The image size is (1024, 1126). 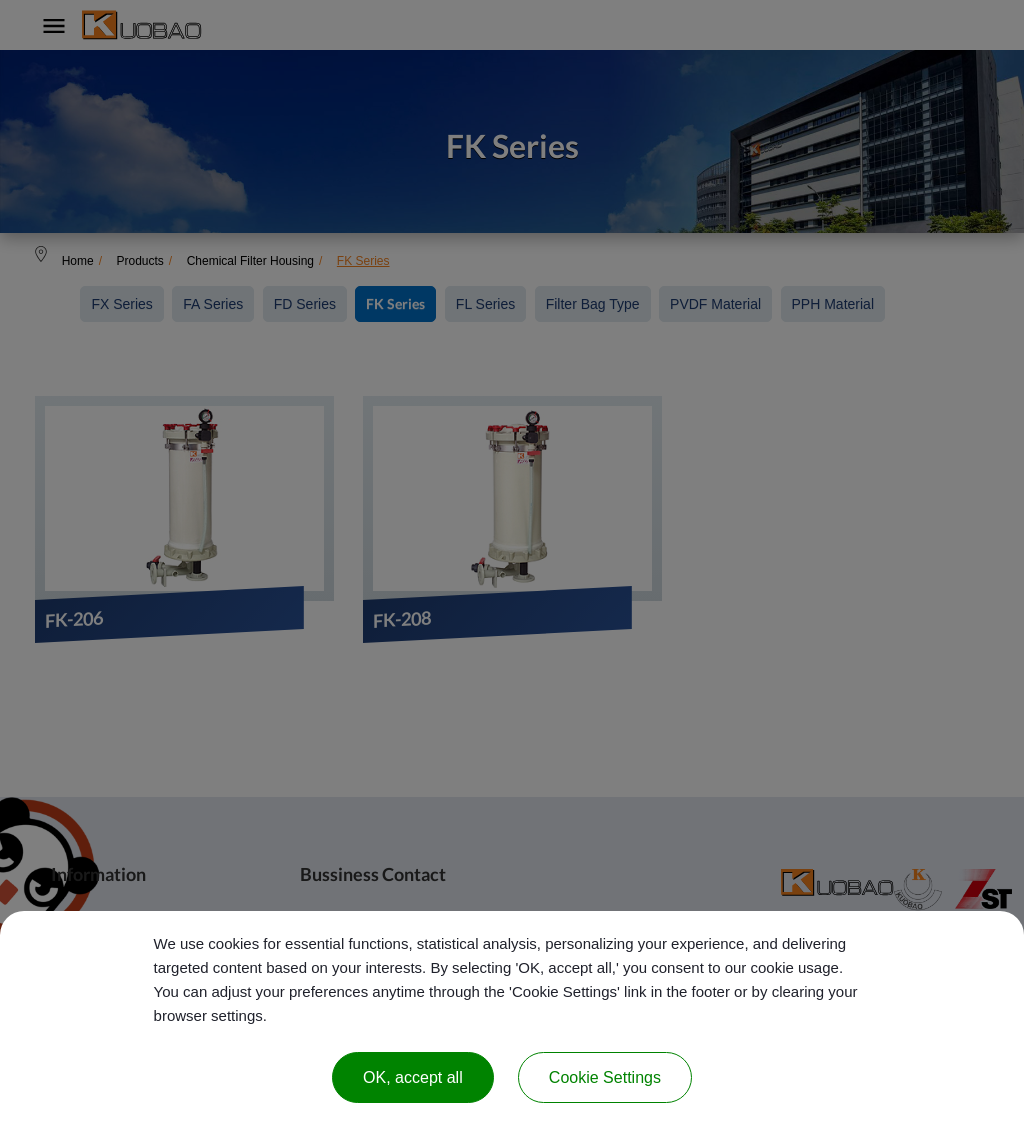 What do you see at coordinates (605, 1077) in the screenshot?
I see `Cookie Settings [Cookie Settings (modal window)]` at bounding box center [605, 1077].